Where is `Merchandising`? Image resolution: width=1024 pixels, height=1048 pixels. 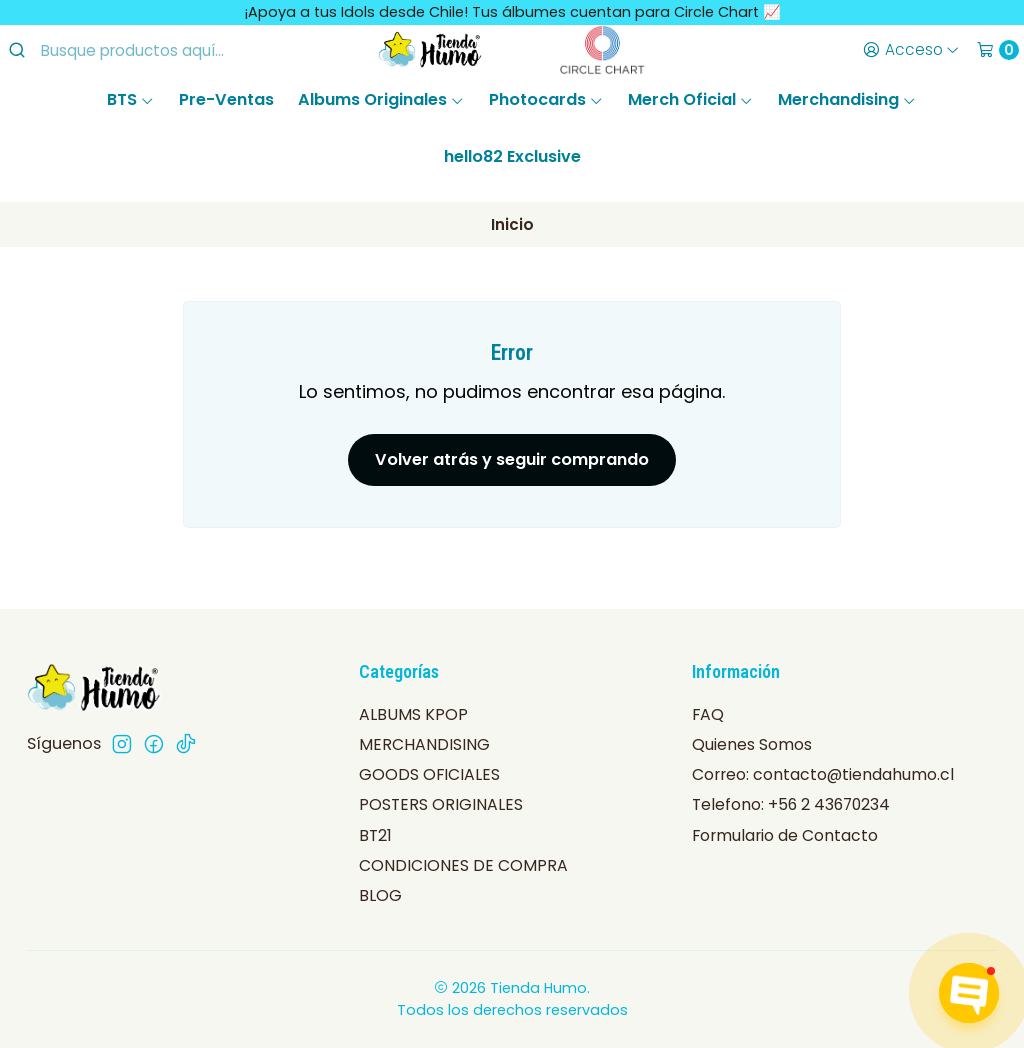 Merchandising is located at coordinates (847, 99).